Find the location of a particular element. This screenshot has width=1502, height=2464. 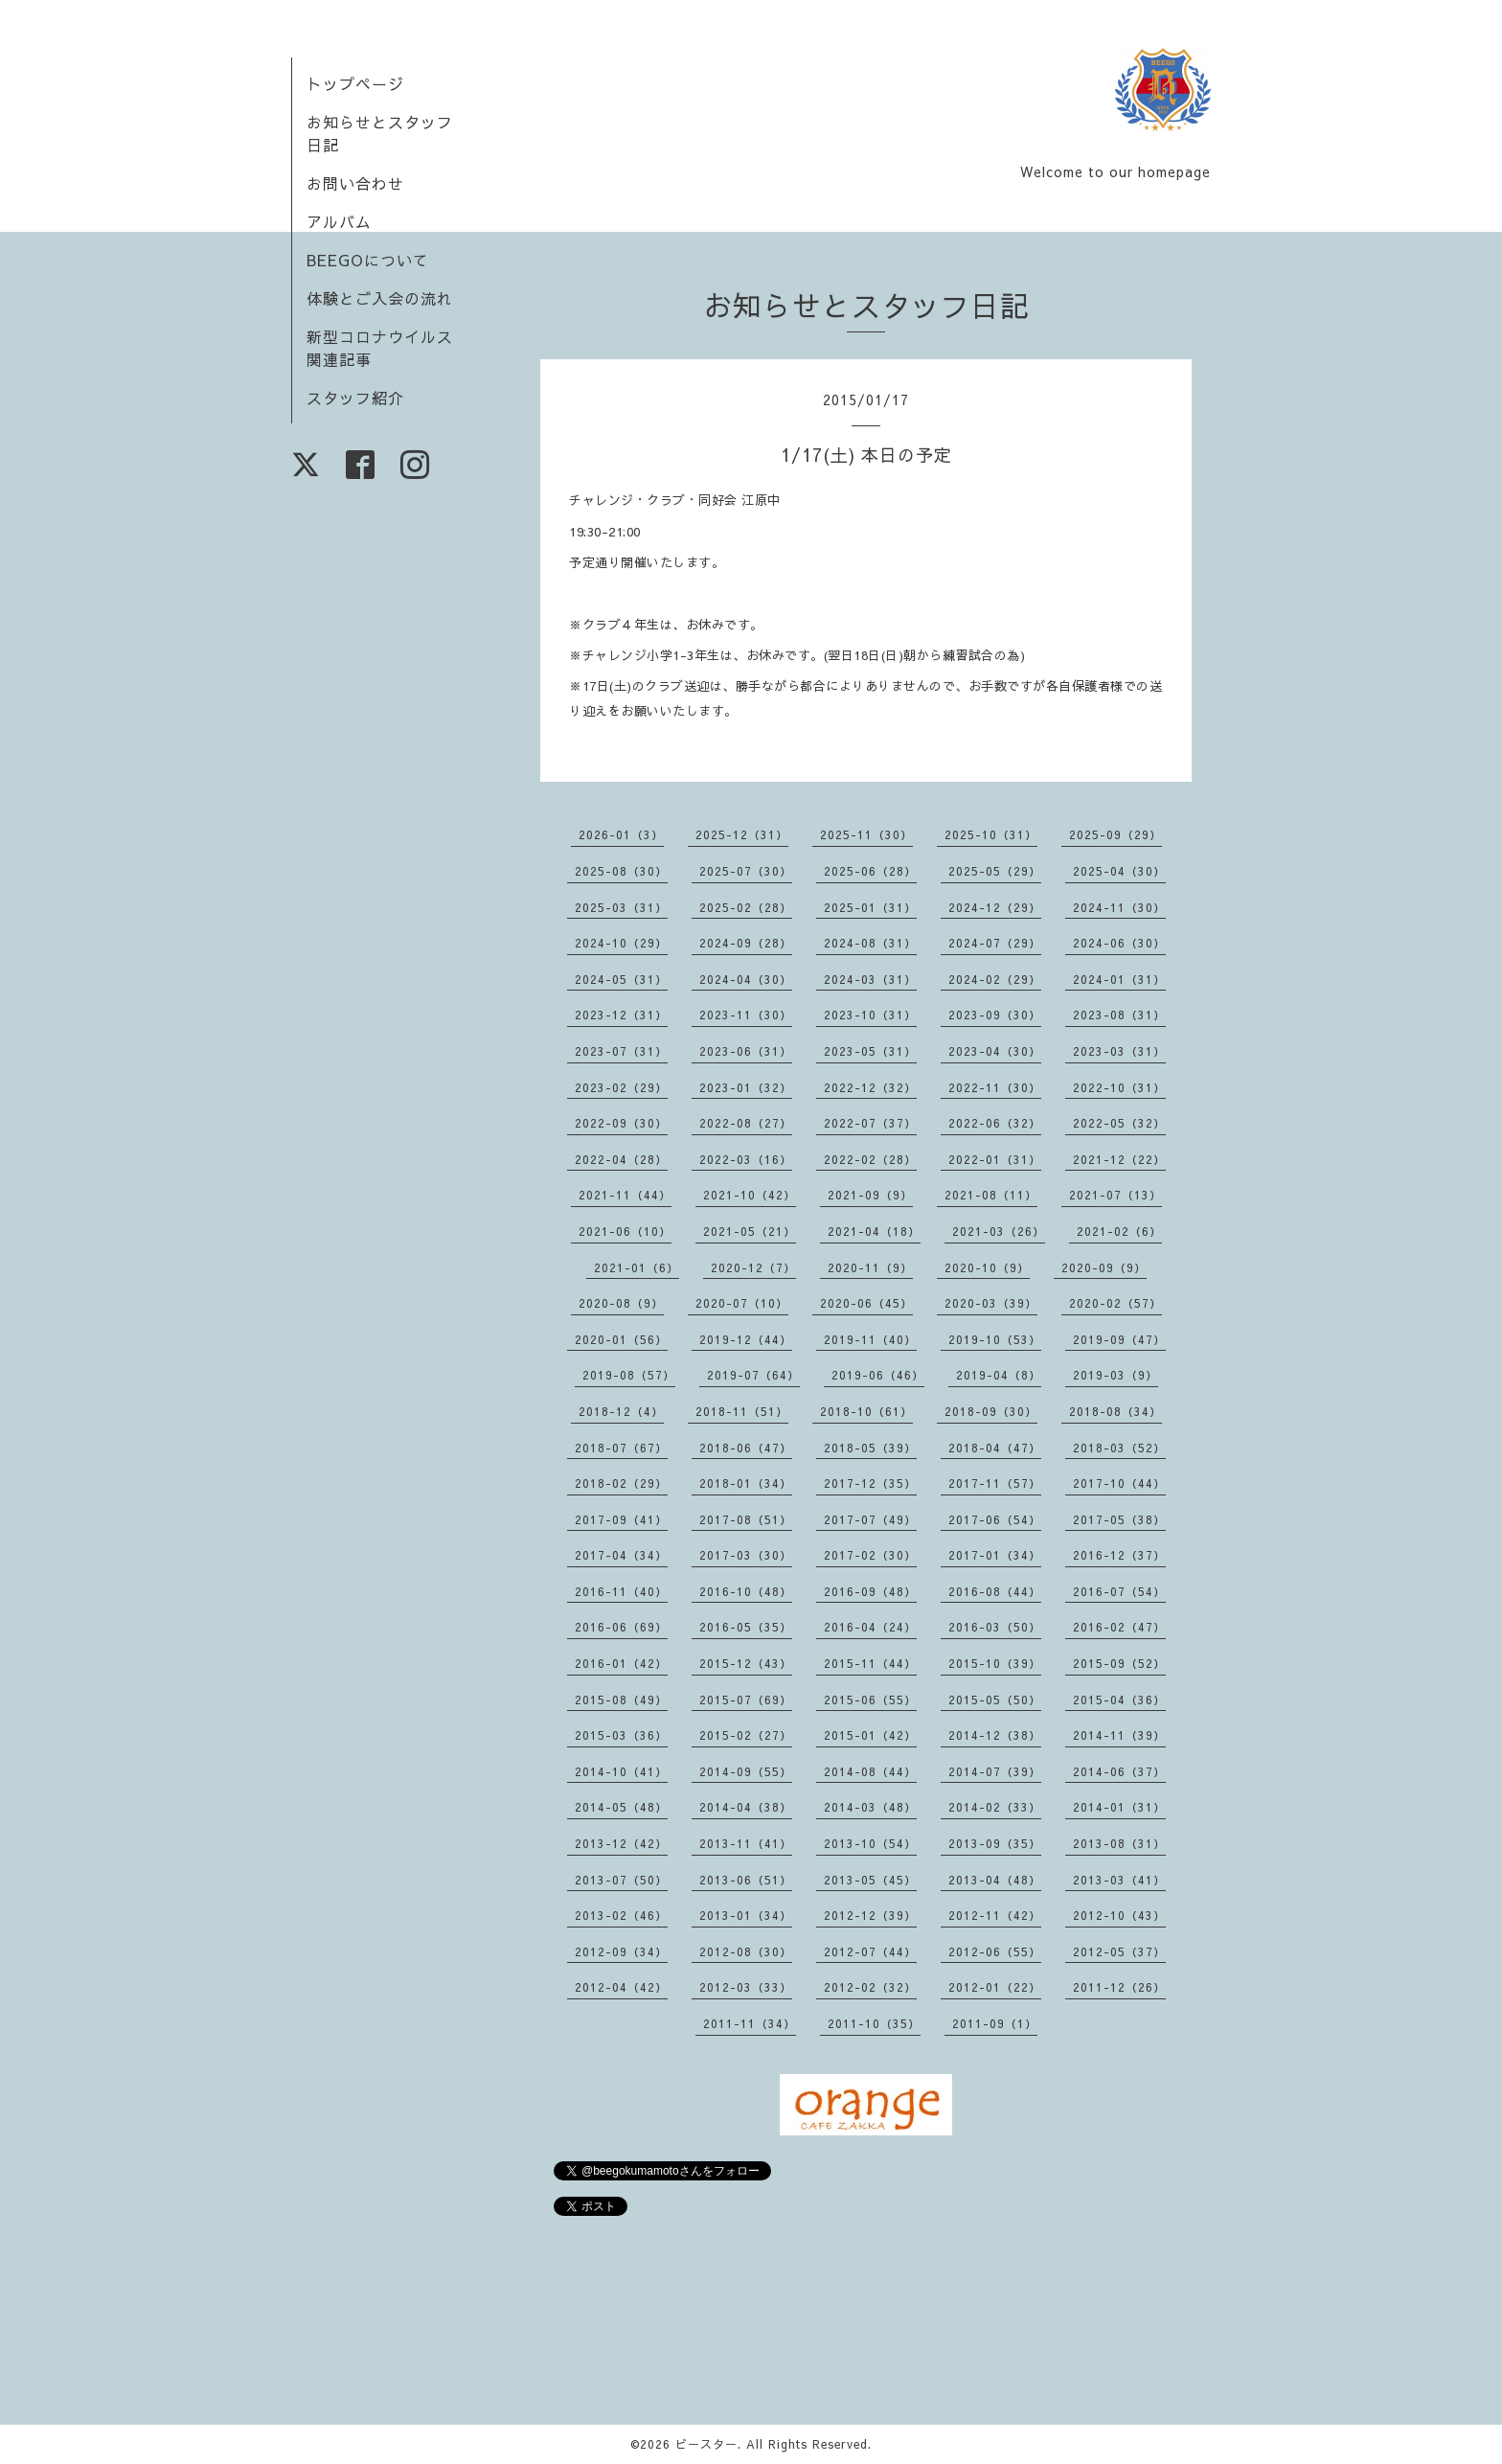

2012-08（30） is located at coordinates (745, 1951).